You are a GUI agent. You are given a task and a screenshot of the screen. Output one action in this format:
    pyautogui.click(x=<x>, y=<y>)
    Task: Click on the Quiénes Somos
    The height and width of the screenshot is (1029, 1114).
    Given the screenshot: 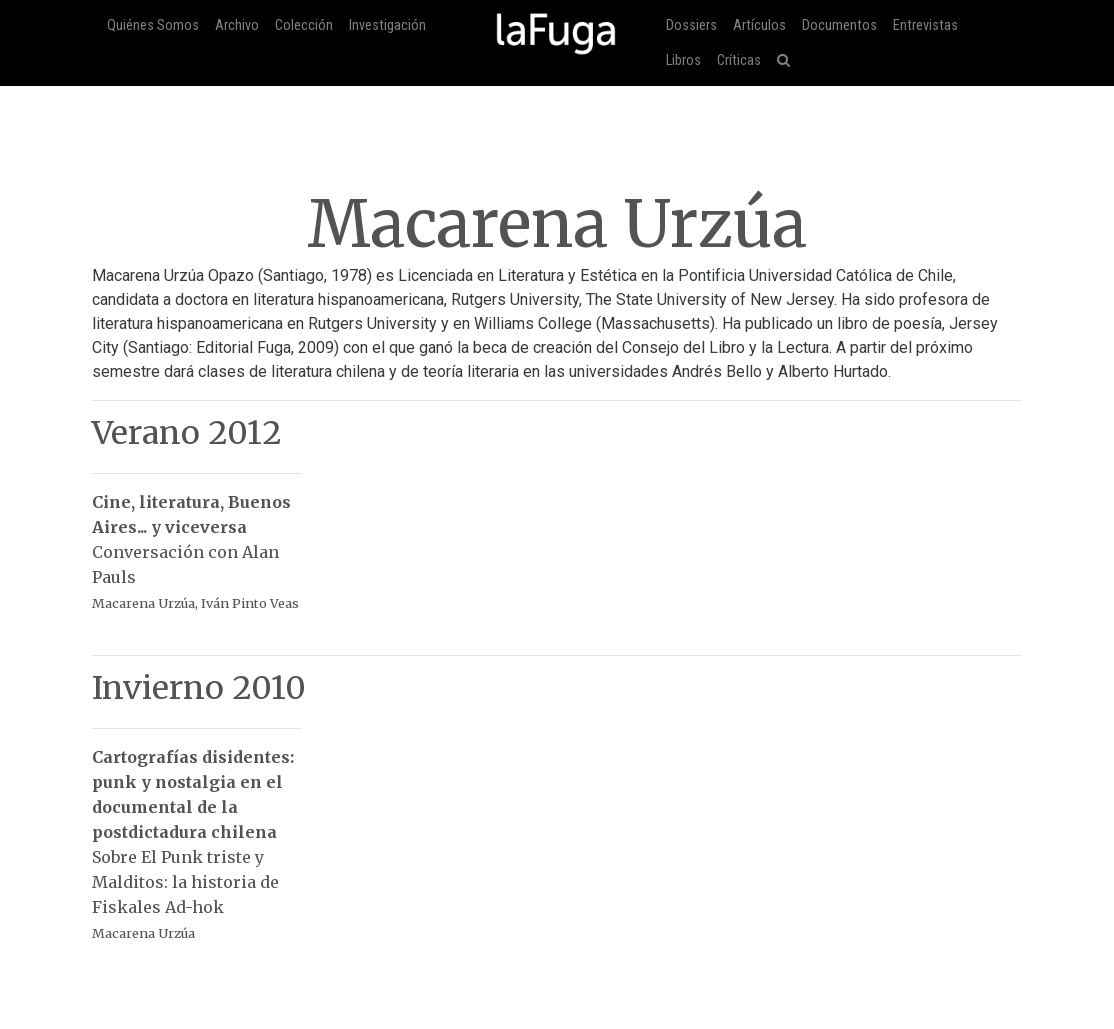 What is the action you would take?
    pyautogui.click(x=153, y=25)
    